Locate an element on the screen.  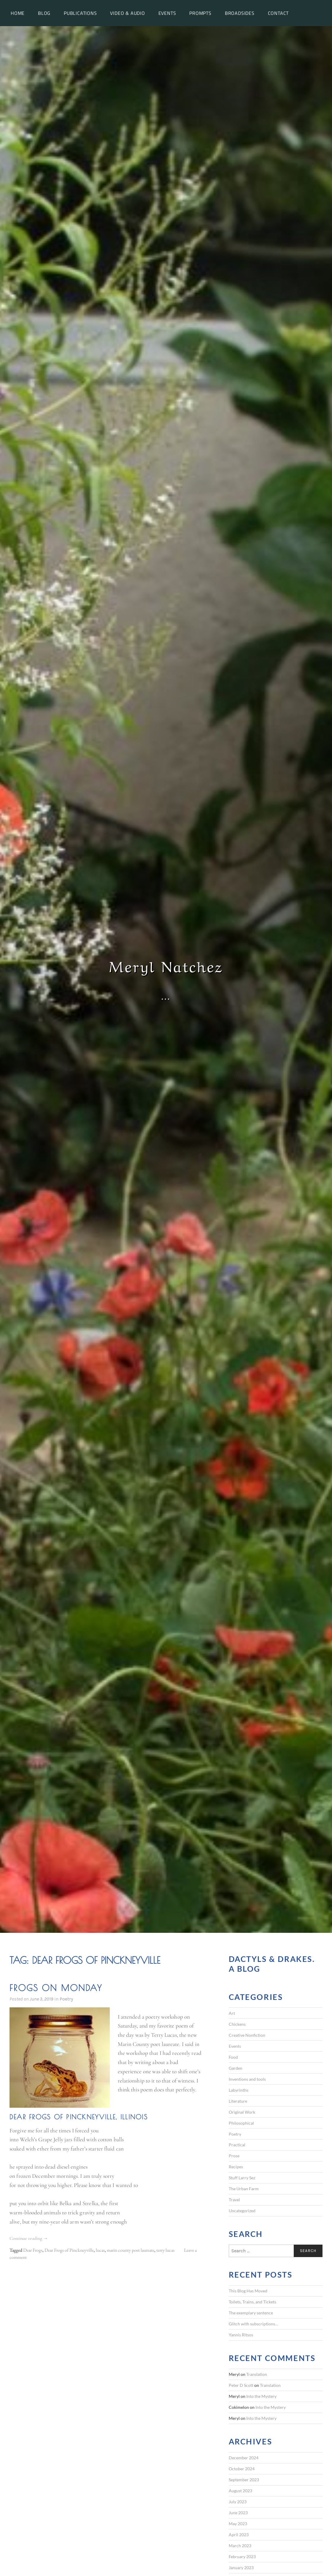
The Urban Farm is located at coordinates (244, 2188).